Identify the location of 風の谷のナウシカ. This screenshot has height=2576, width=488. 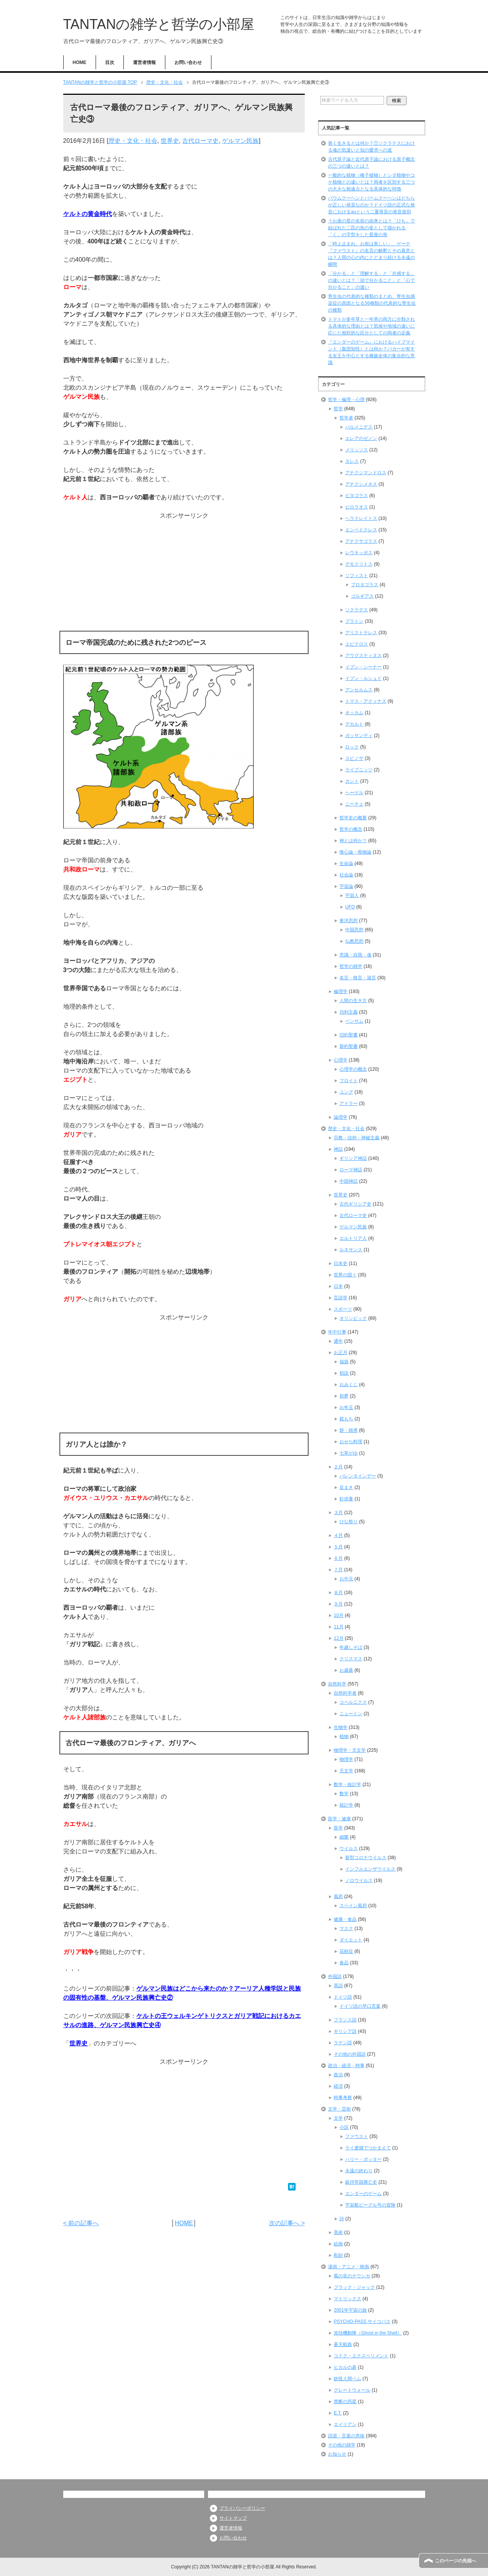
(352, 2276).